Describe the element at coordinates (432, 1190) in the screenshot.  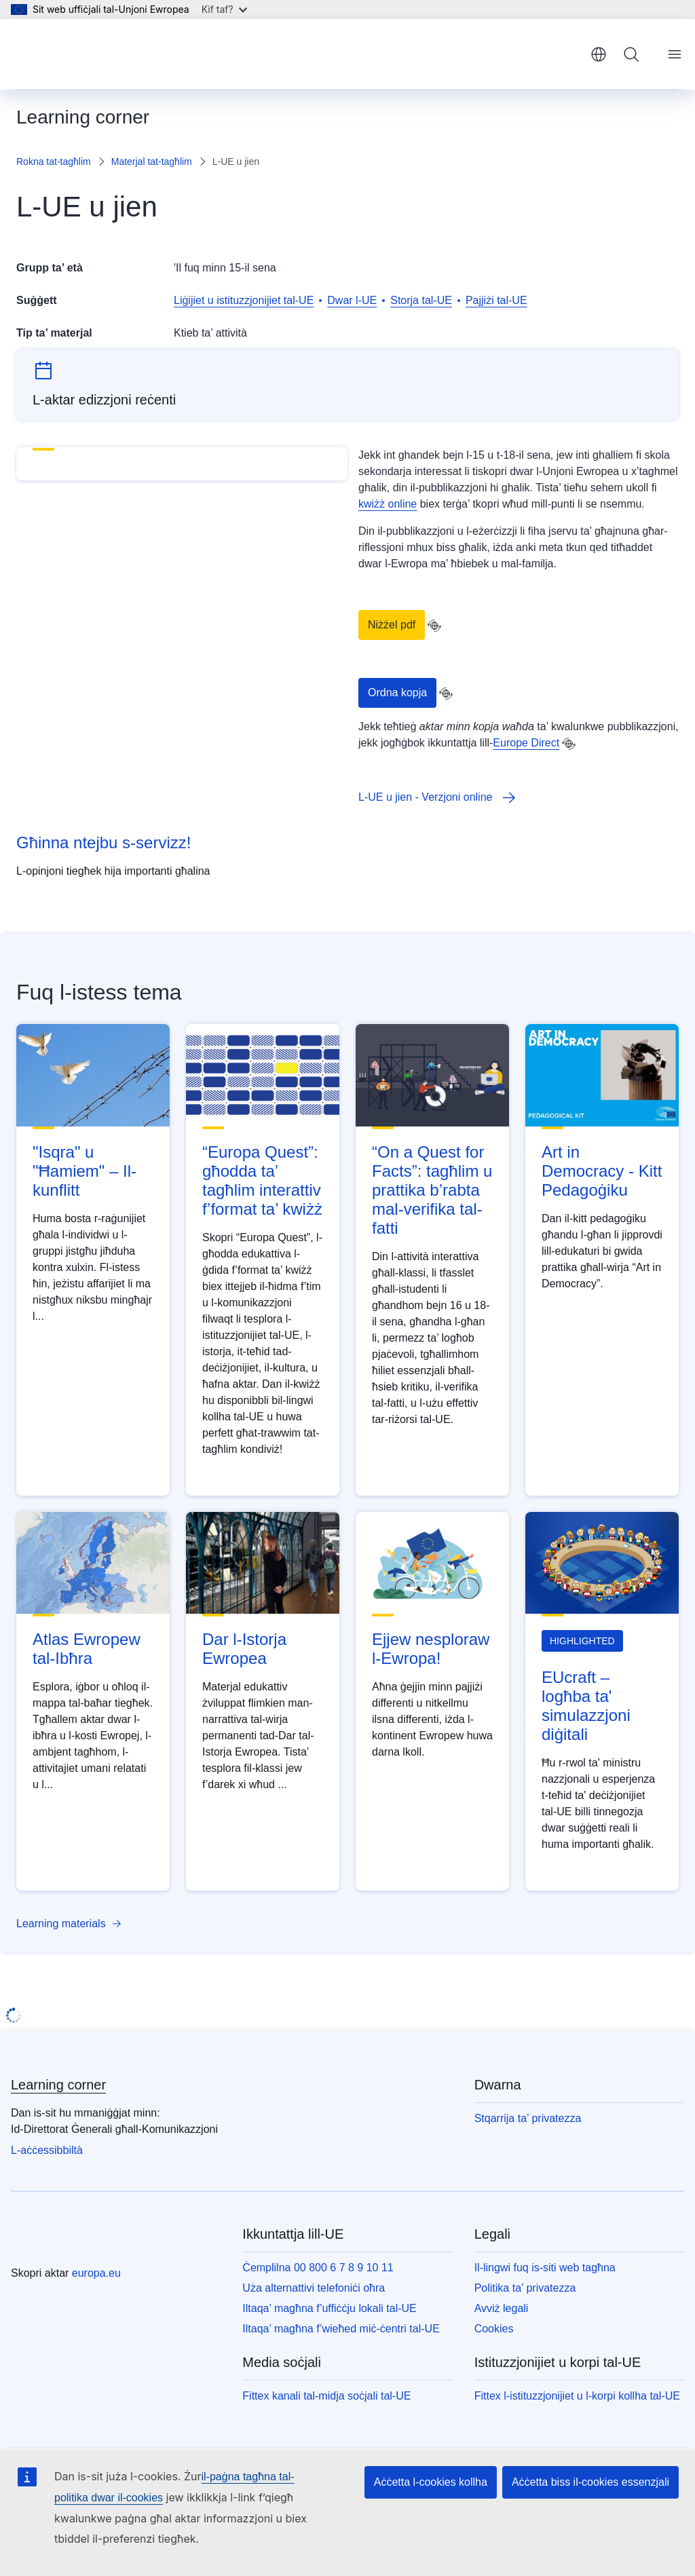
I see `“On a Quest for Facts”: tagħlim u prattika b’rabta mal-verifika tal-fatti` at that location.